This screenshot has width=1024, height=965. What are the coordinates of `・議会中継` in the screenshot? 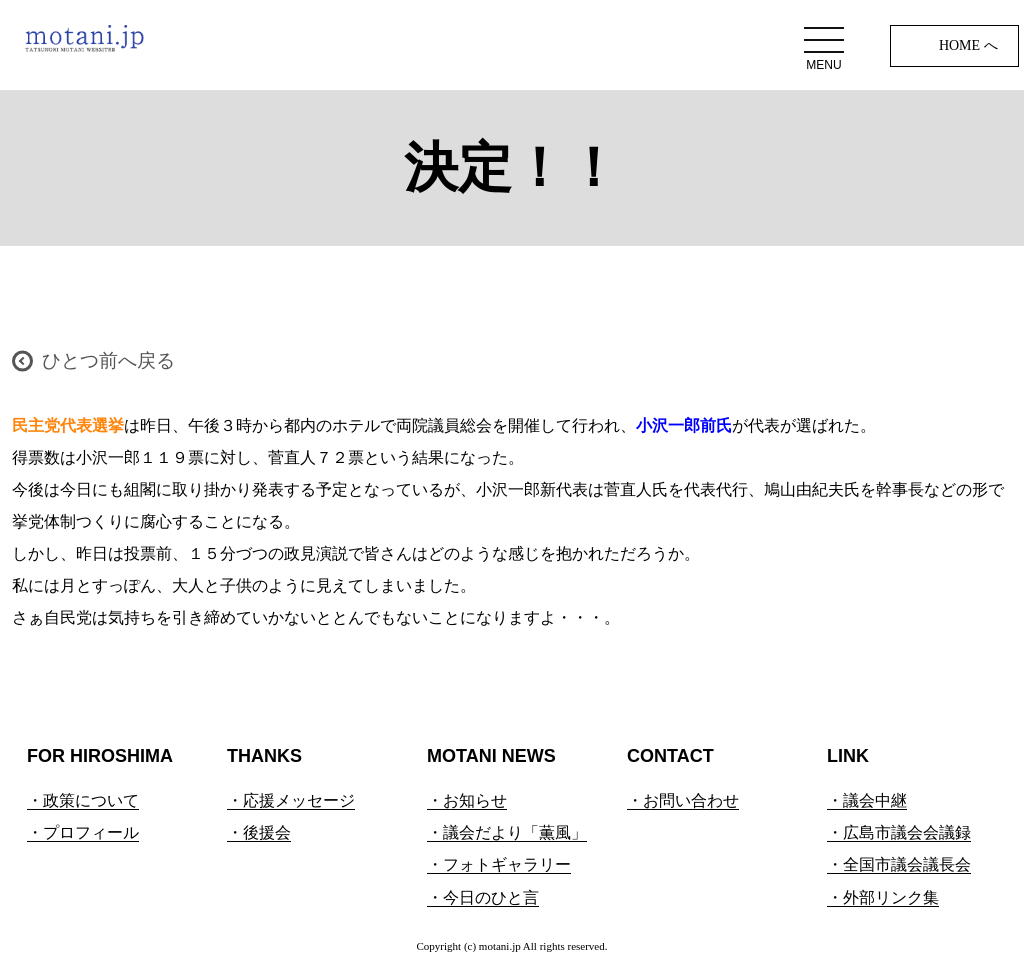 It's located at (867, 800).